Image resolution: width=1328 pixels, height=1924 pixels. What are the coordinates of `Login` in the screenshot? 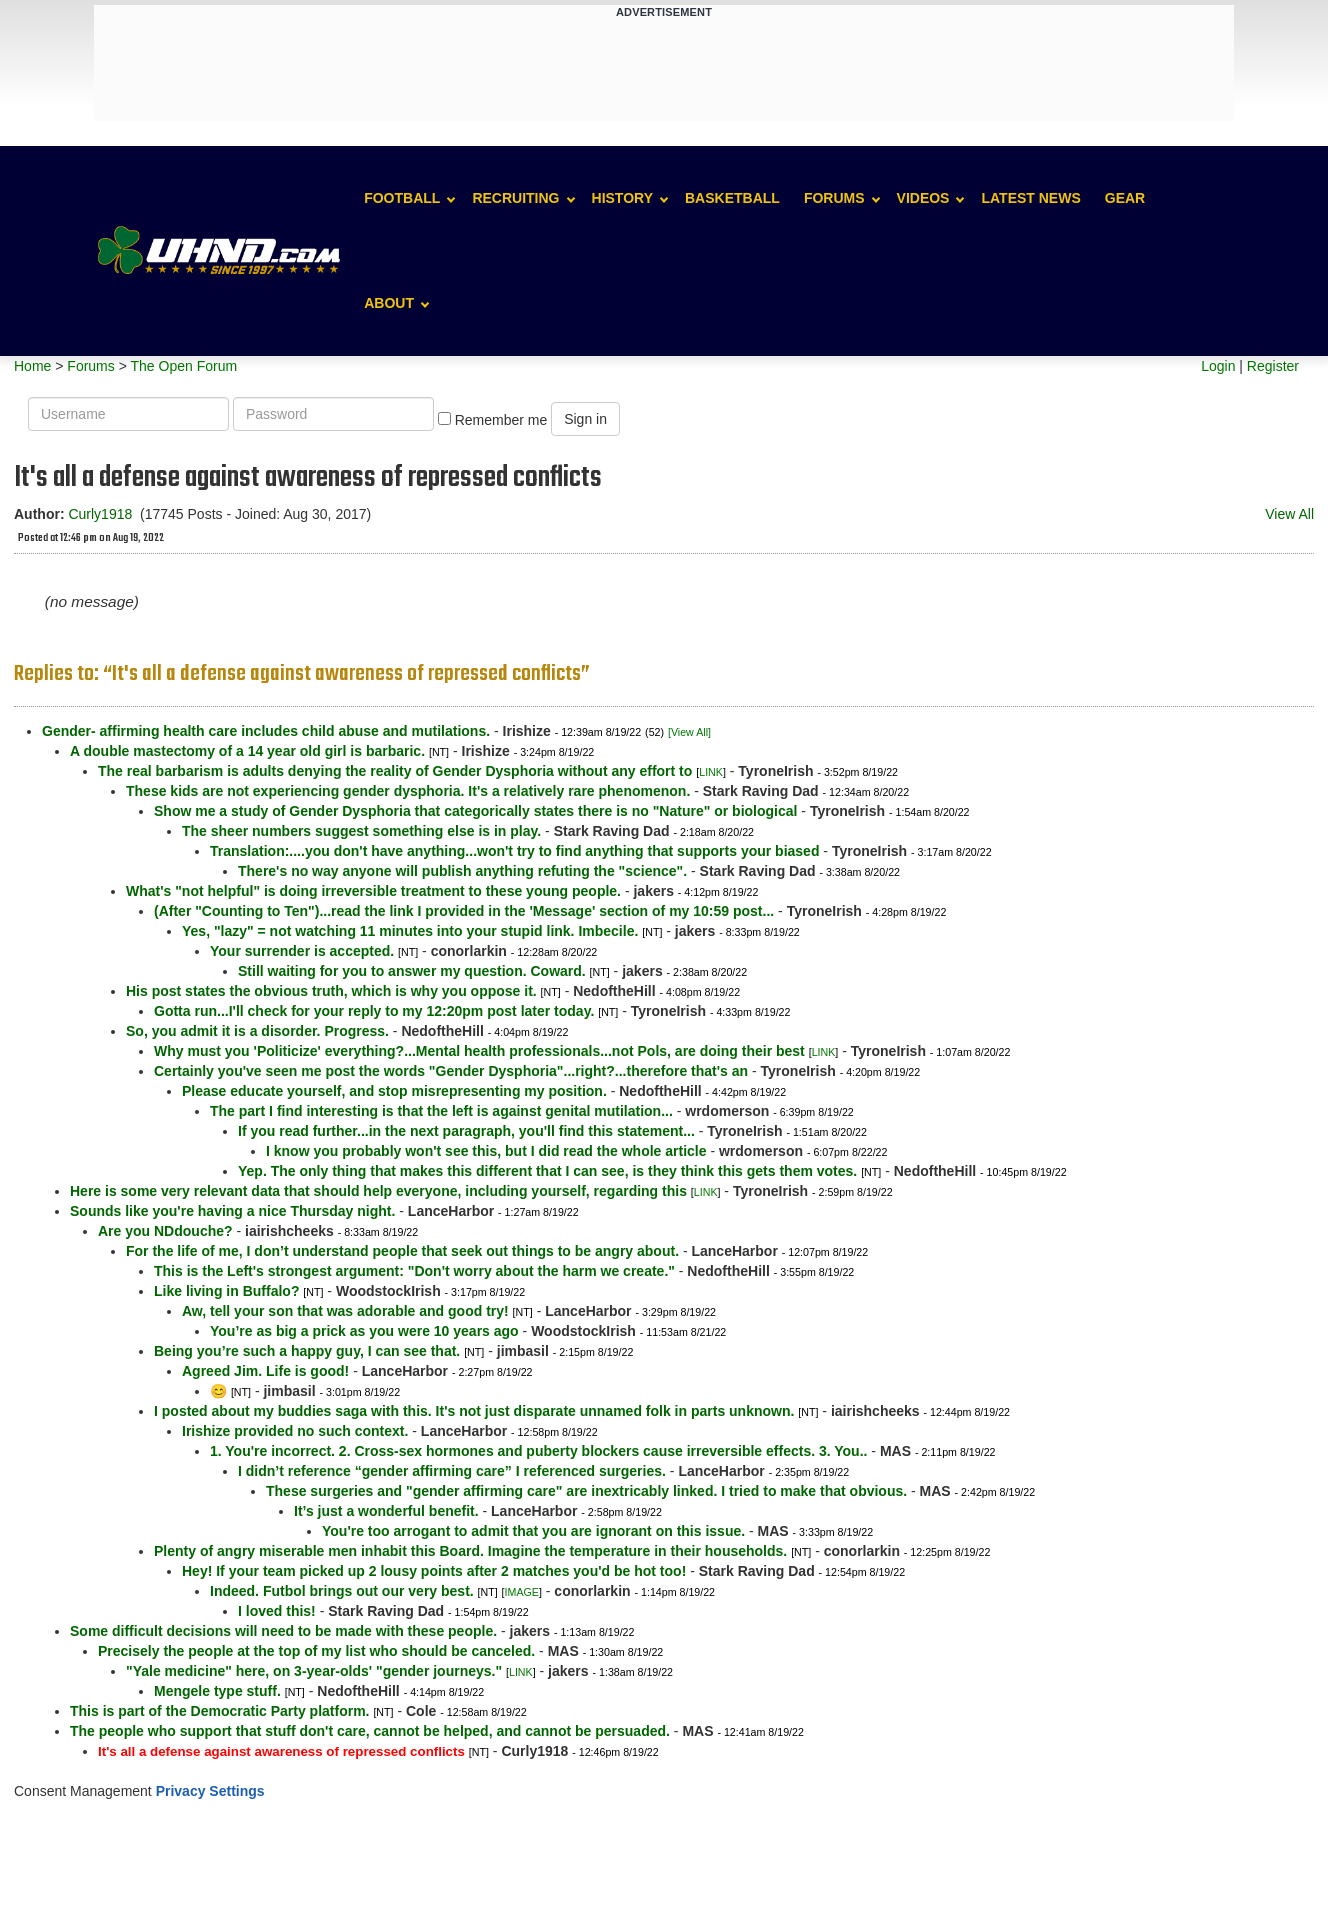 It's located at (1218, 366).